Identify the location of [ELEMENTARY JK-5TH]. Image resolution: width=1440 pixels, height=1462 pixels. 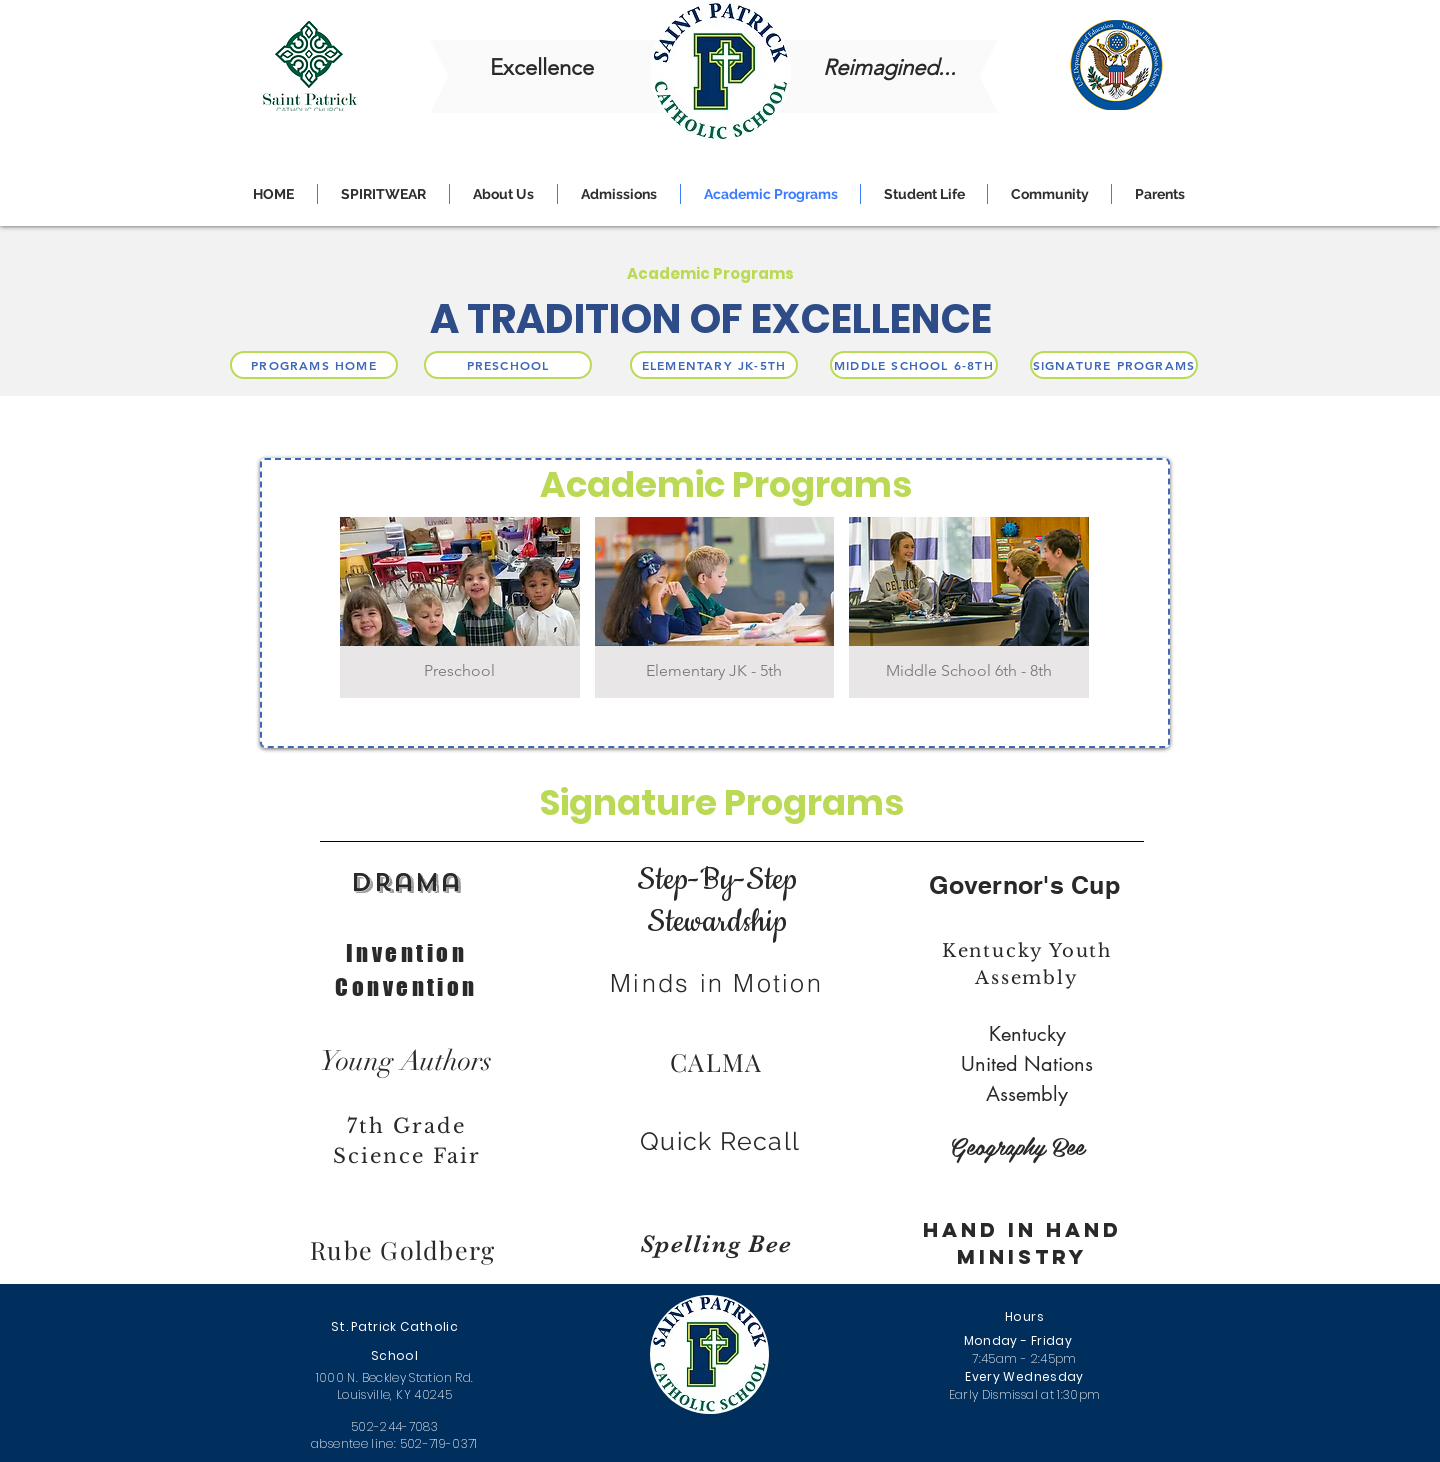
(714, 365).